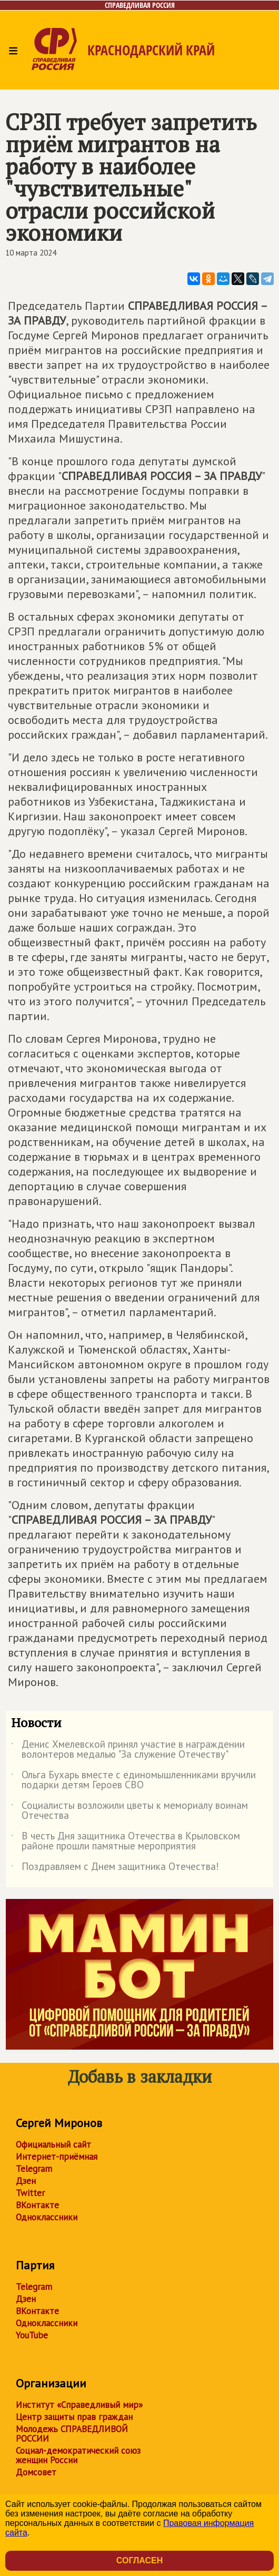 The image size is (279, 2576). I want to click on Денис Хмелевской принял участие в награждении волонтеров медалью "За служение Отечеству", so click(128, 1749).